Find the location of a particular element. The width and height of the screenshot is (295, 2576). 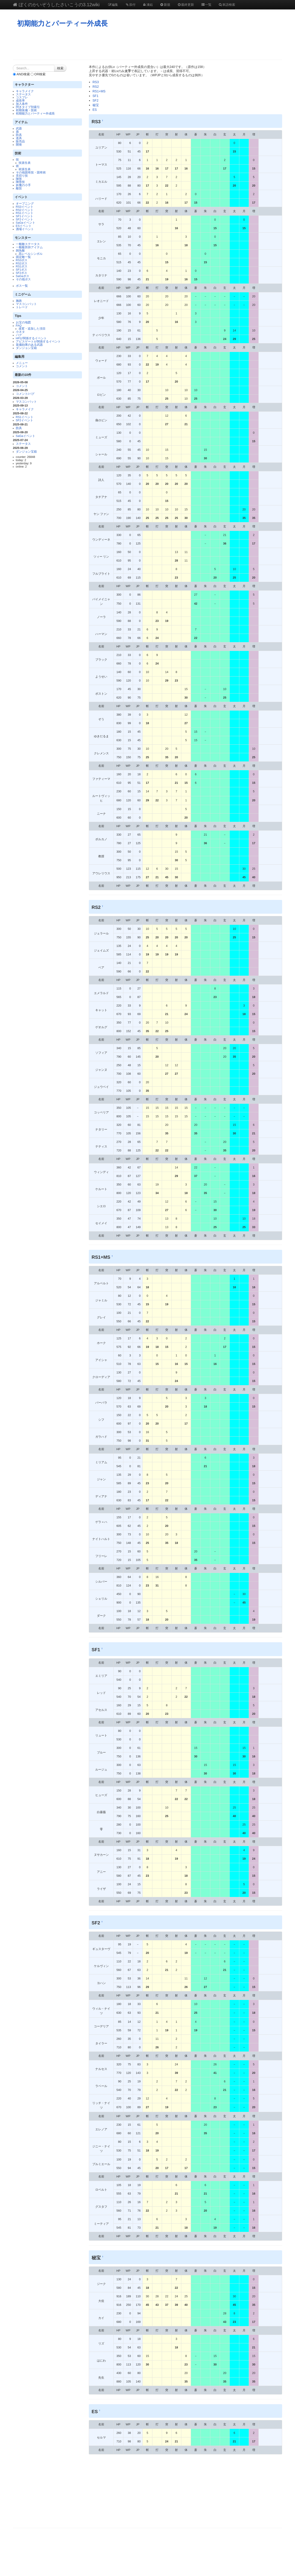

SF2イベント is located at coordinates (24, 219).